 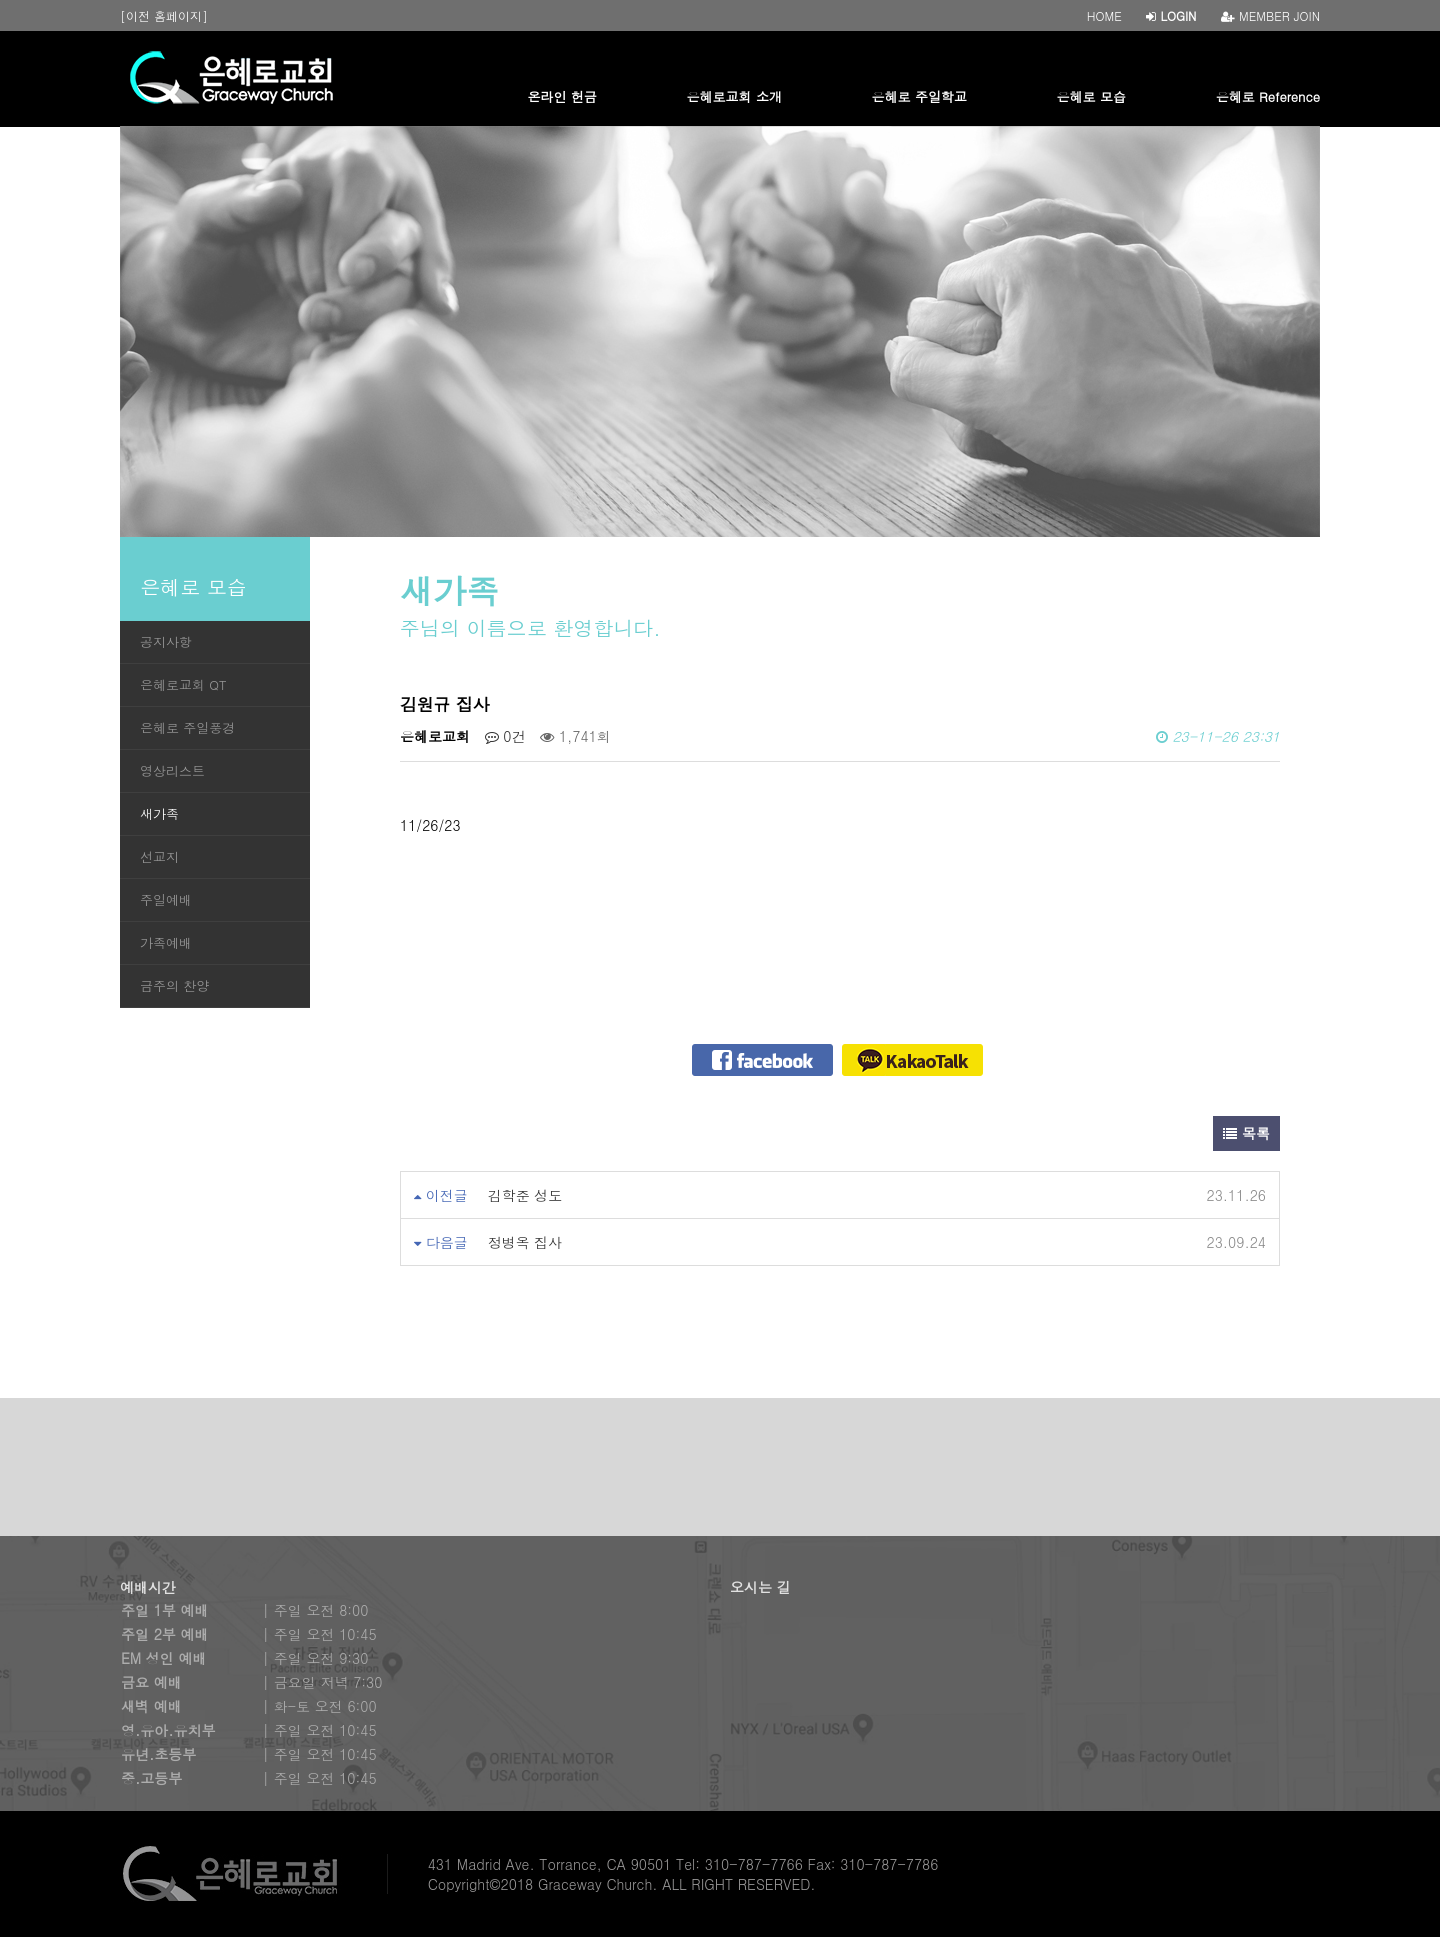 What do you see at coordinates (159, 856) in the screenshot?
I see `선교지` at bounding box center [159, 856].